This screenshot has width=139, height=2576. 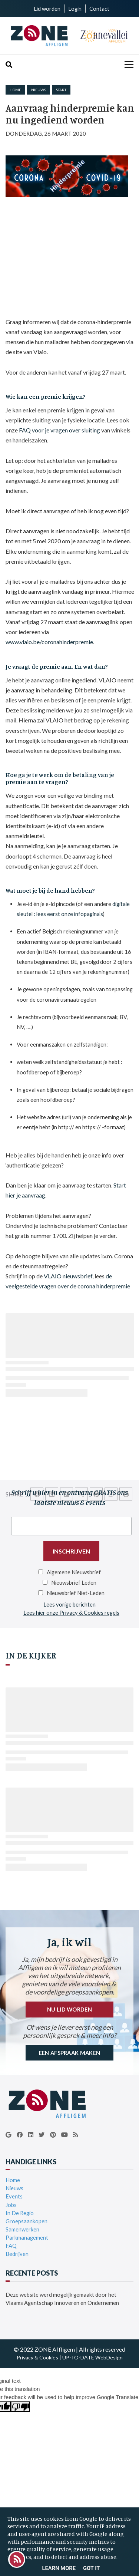 I want to click on Home, so click(x=15, y=90).